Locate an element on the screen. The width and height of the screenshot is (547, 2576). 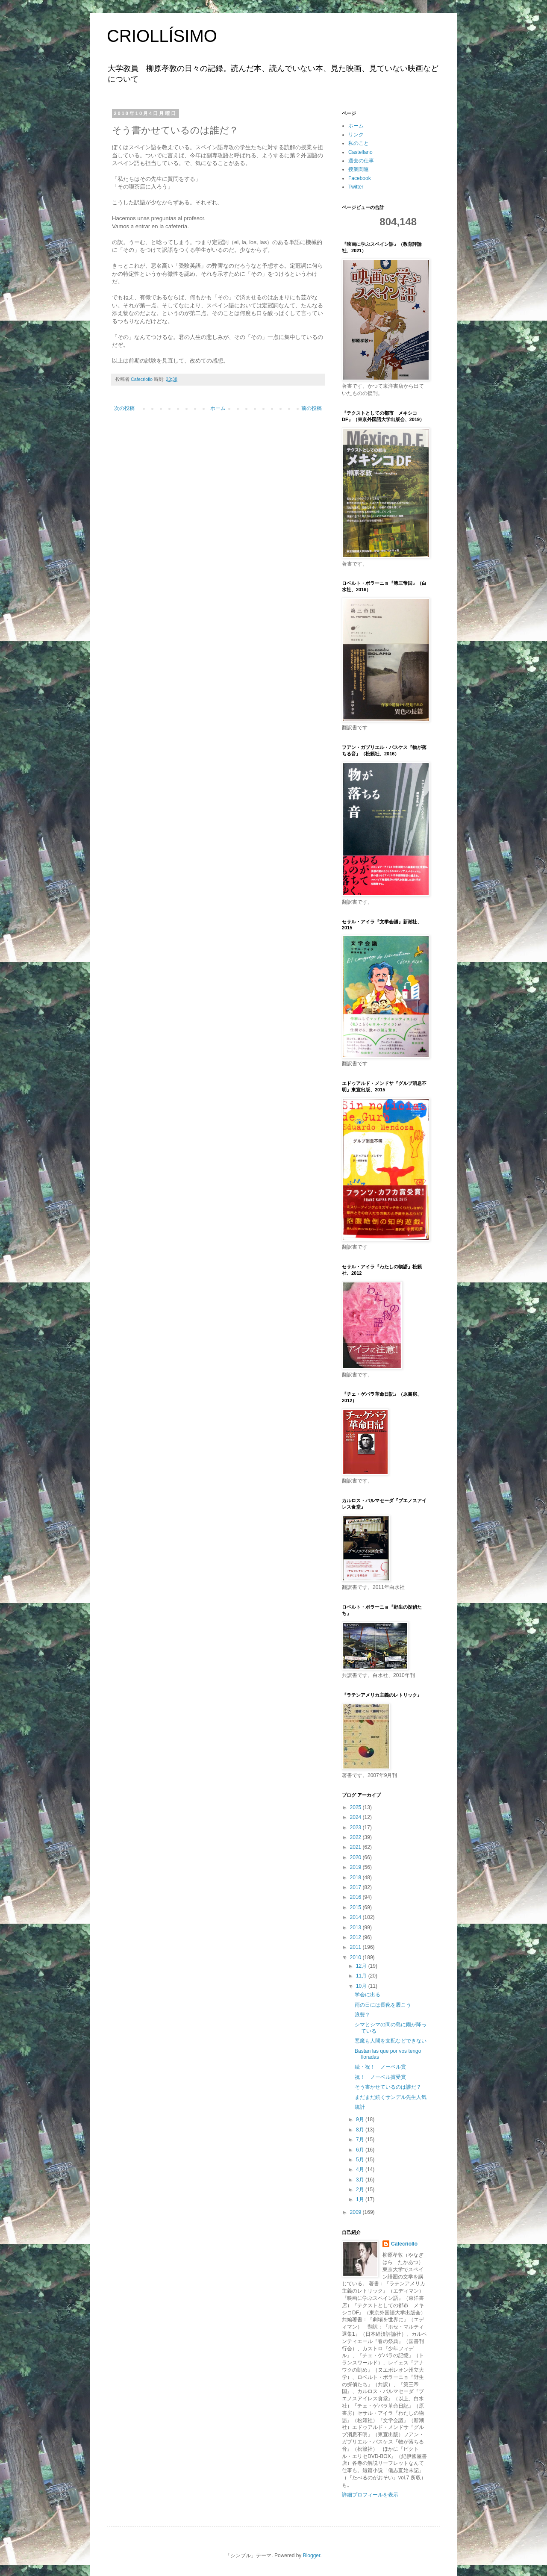
過去の仕事 is located at coordinates (361, 161).